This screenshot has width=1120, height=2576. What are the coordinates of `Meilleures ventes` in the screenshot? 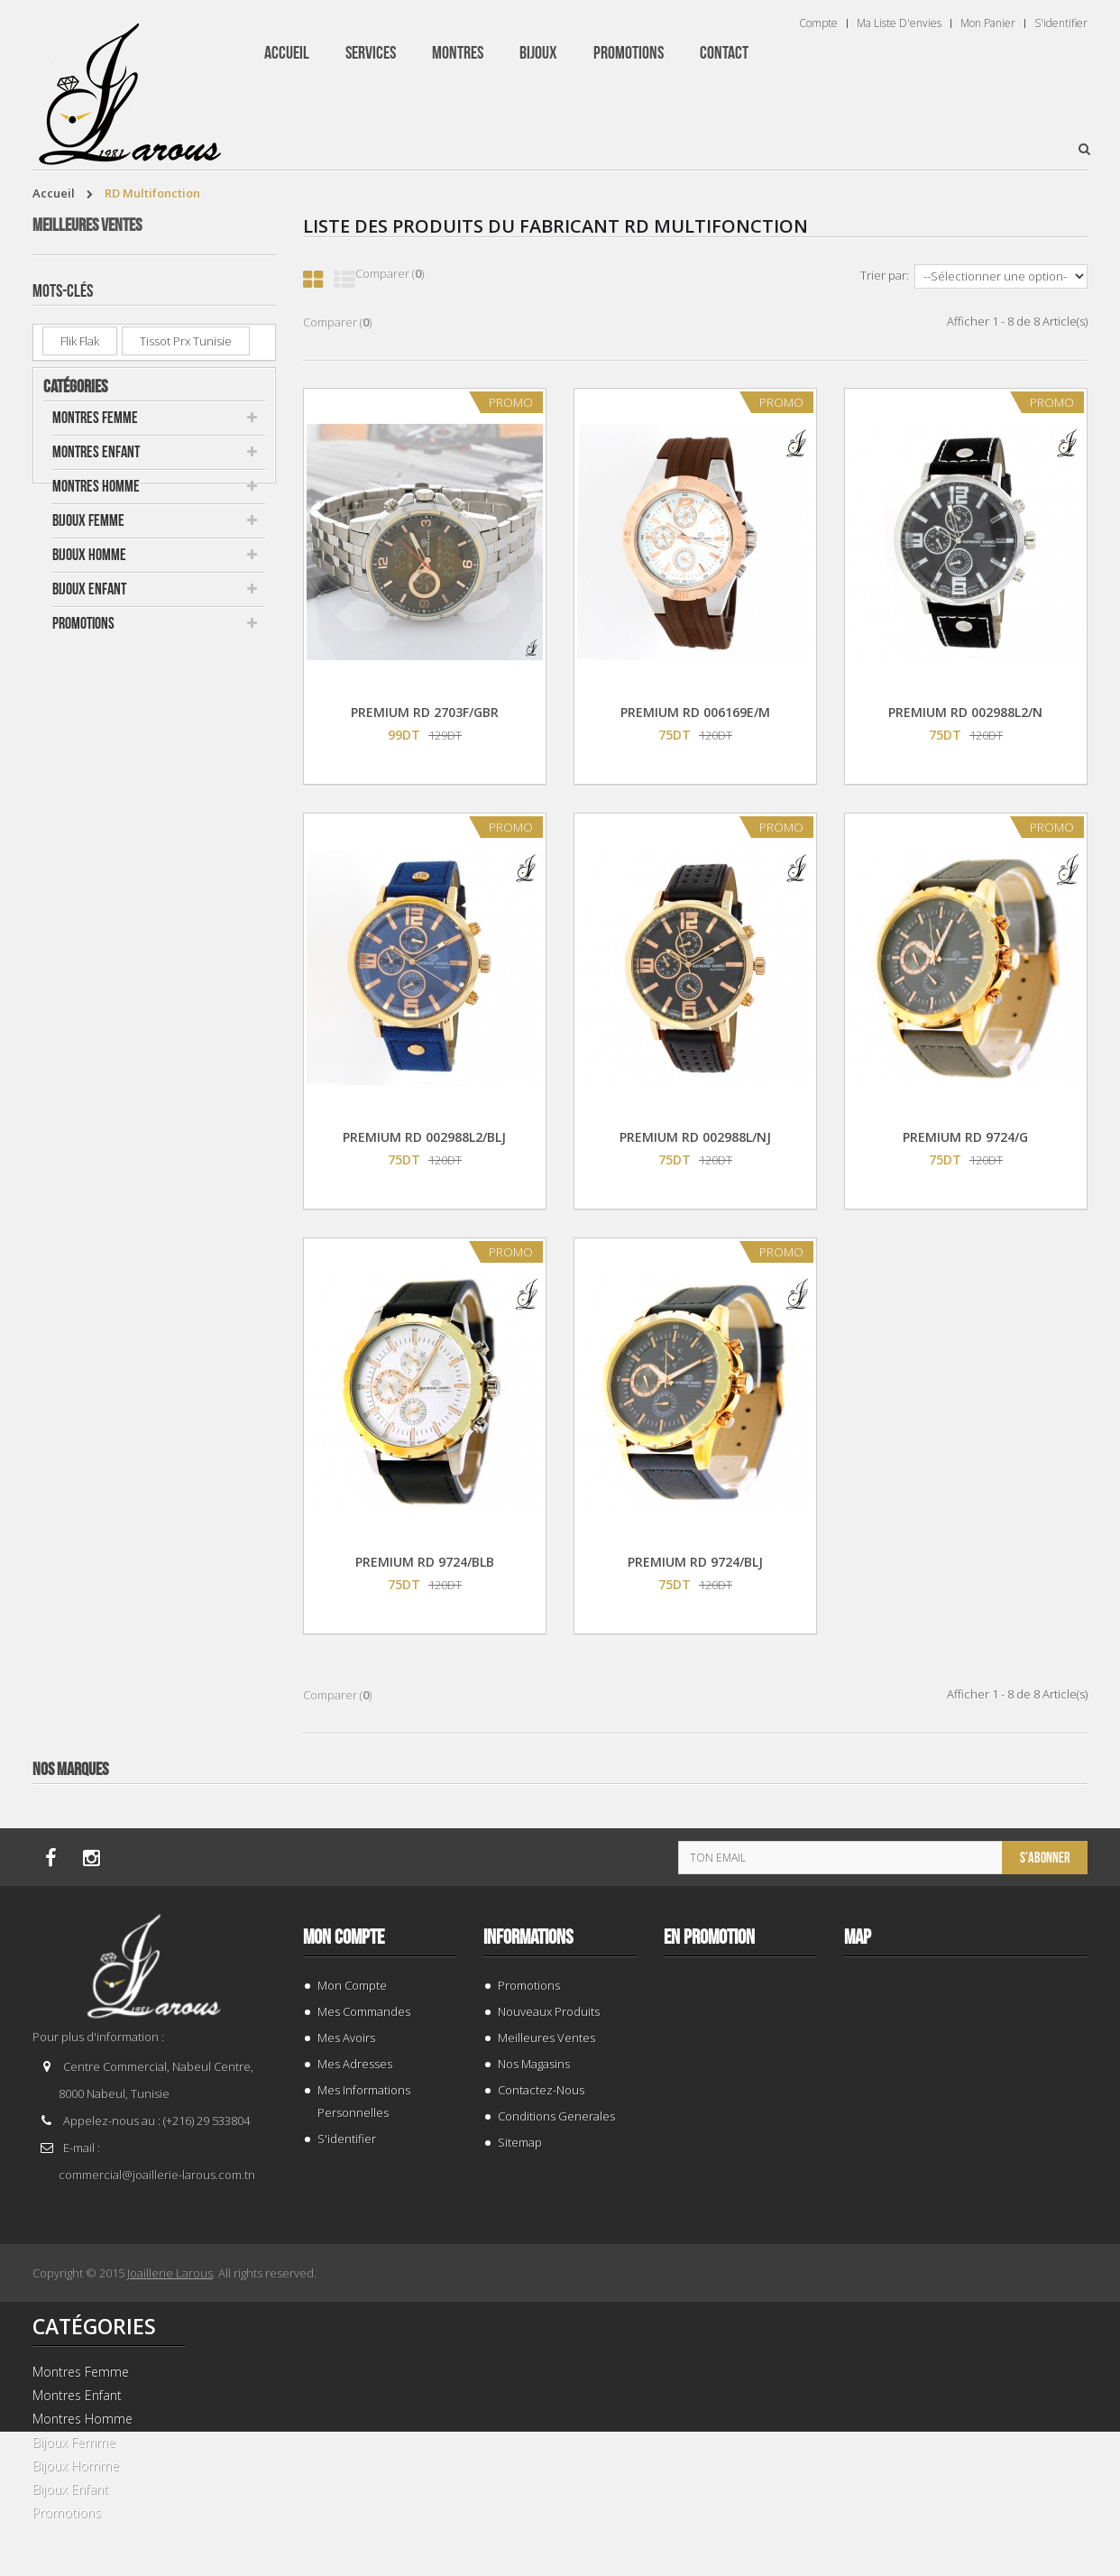 It's located at (87, 225).